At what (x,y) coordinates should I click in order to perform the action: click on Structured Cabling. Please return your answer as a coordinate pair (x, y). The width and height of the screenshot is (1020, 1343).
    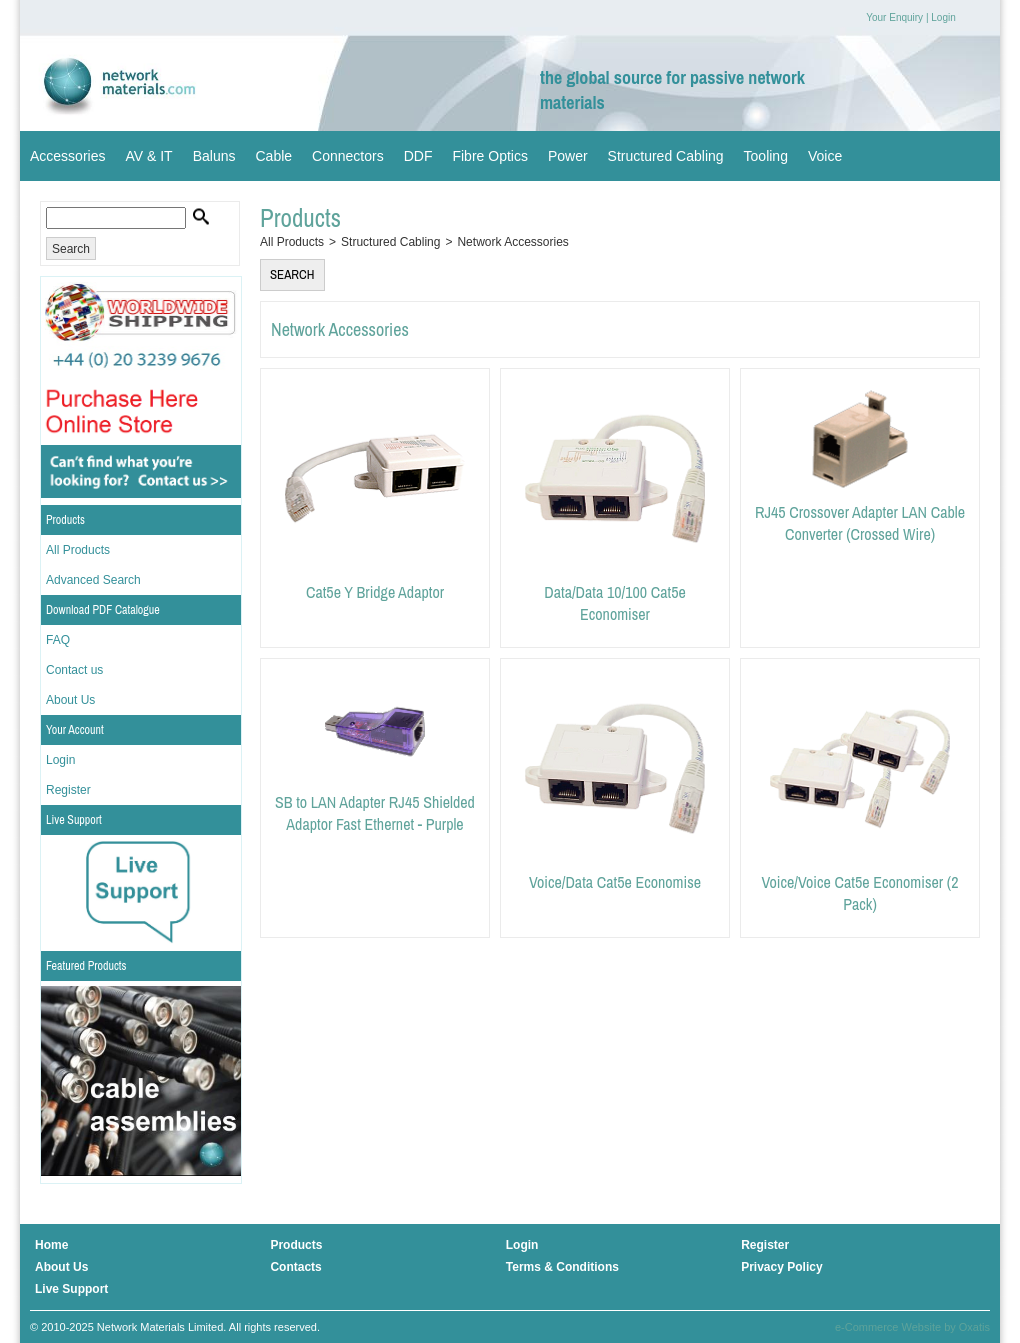
    Looking at the image, I should click on (666, 156).